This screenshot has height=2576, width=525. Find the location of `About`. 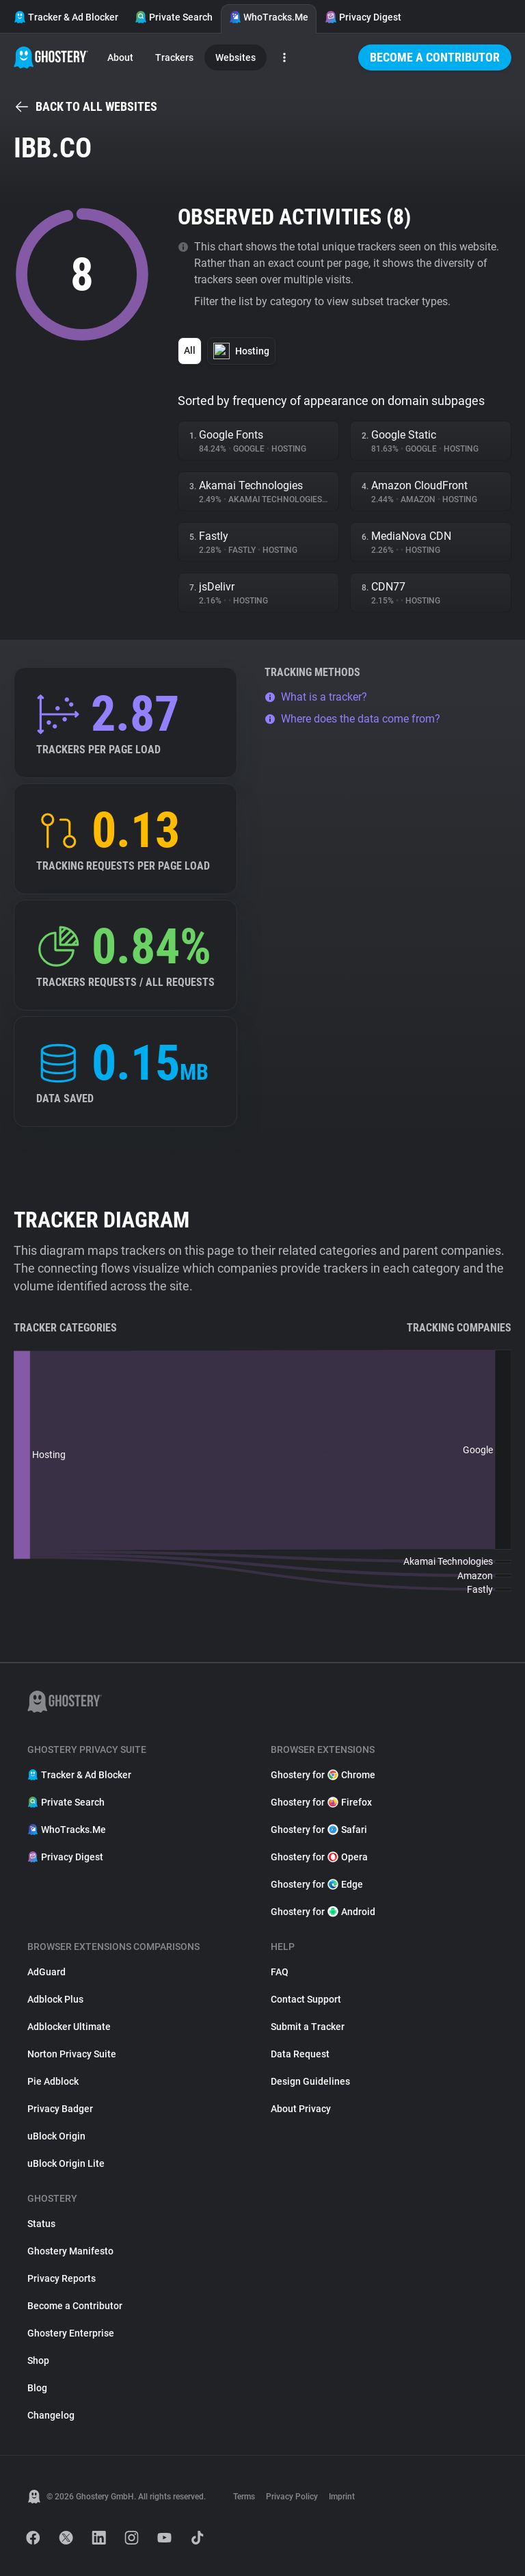

About is located at coordinates (120, 57).